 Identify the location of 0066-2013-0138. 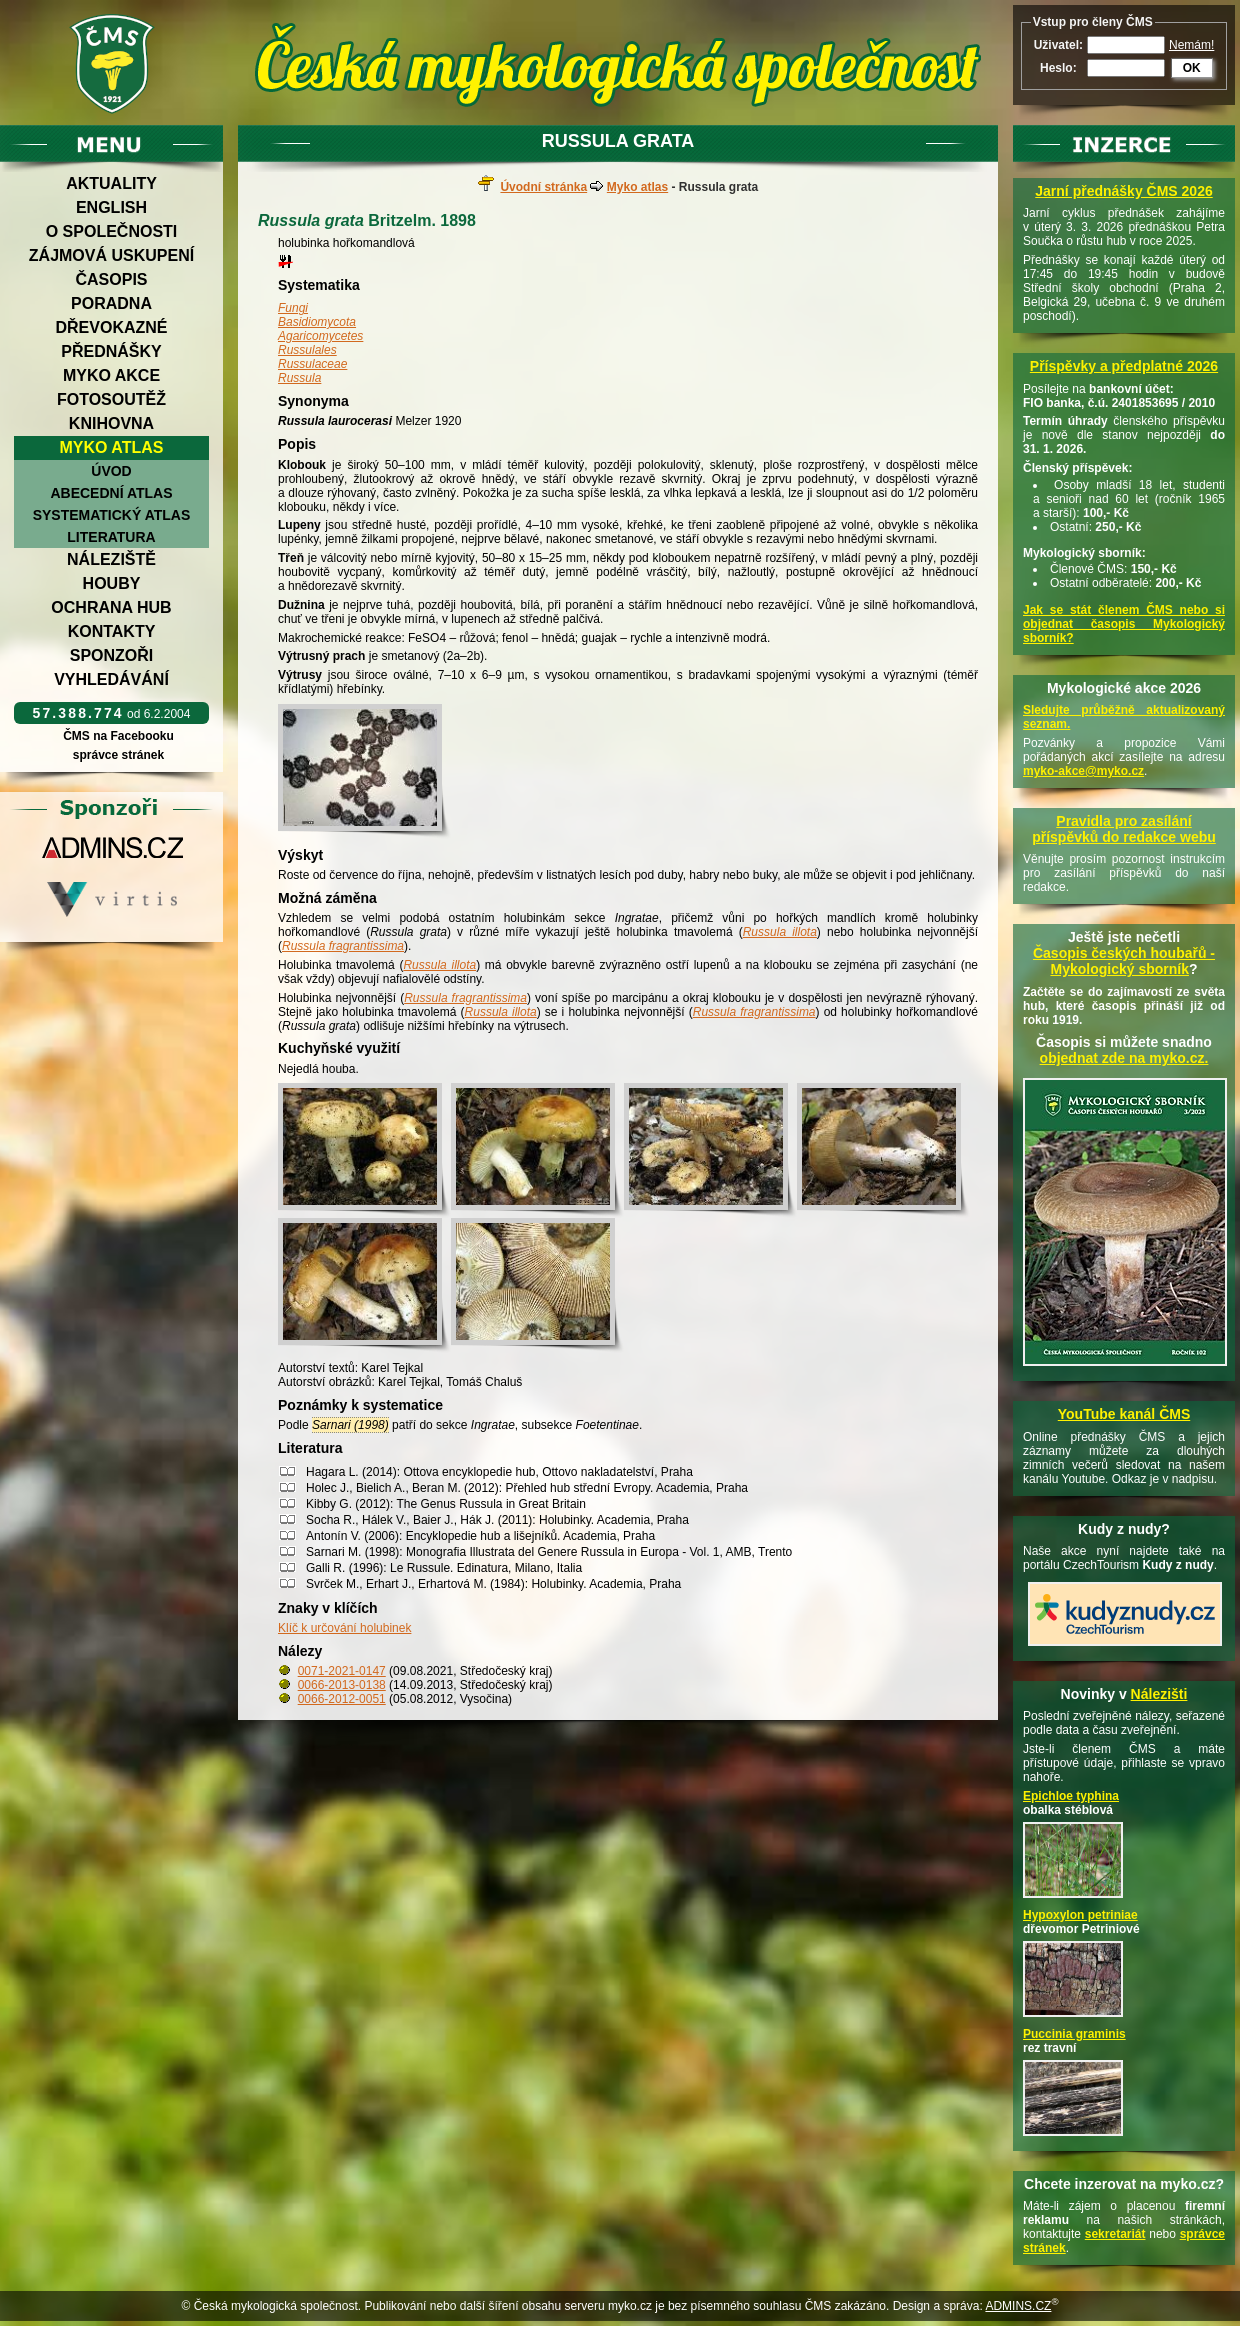
(342, 1685).